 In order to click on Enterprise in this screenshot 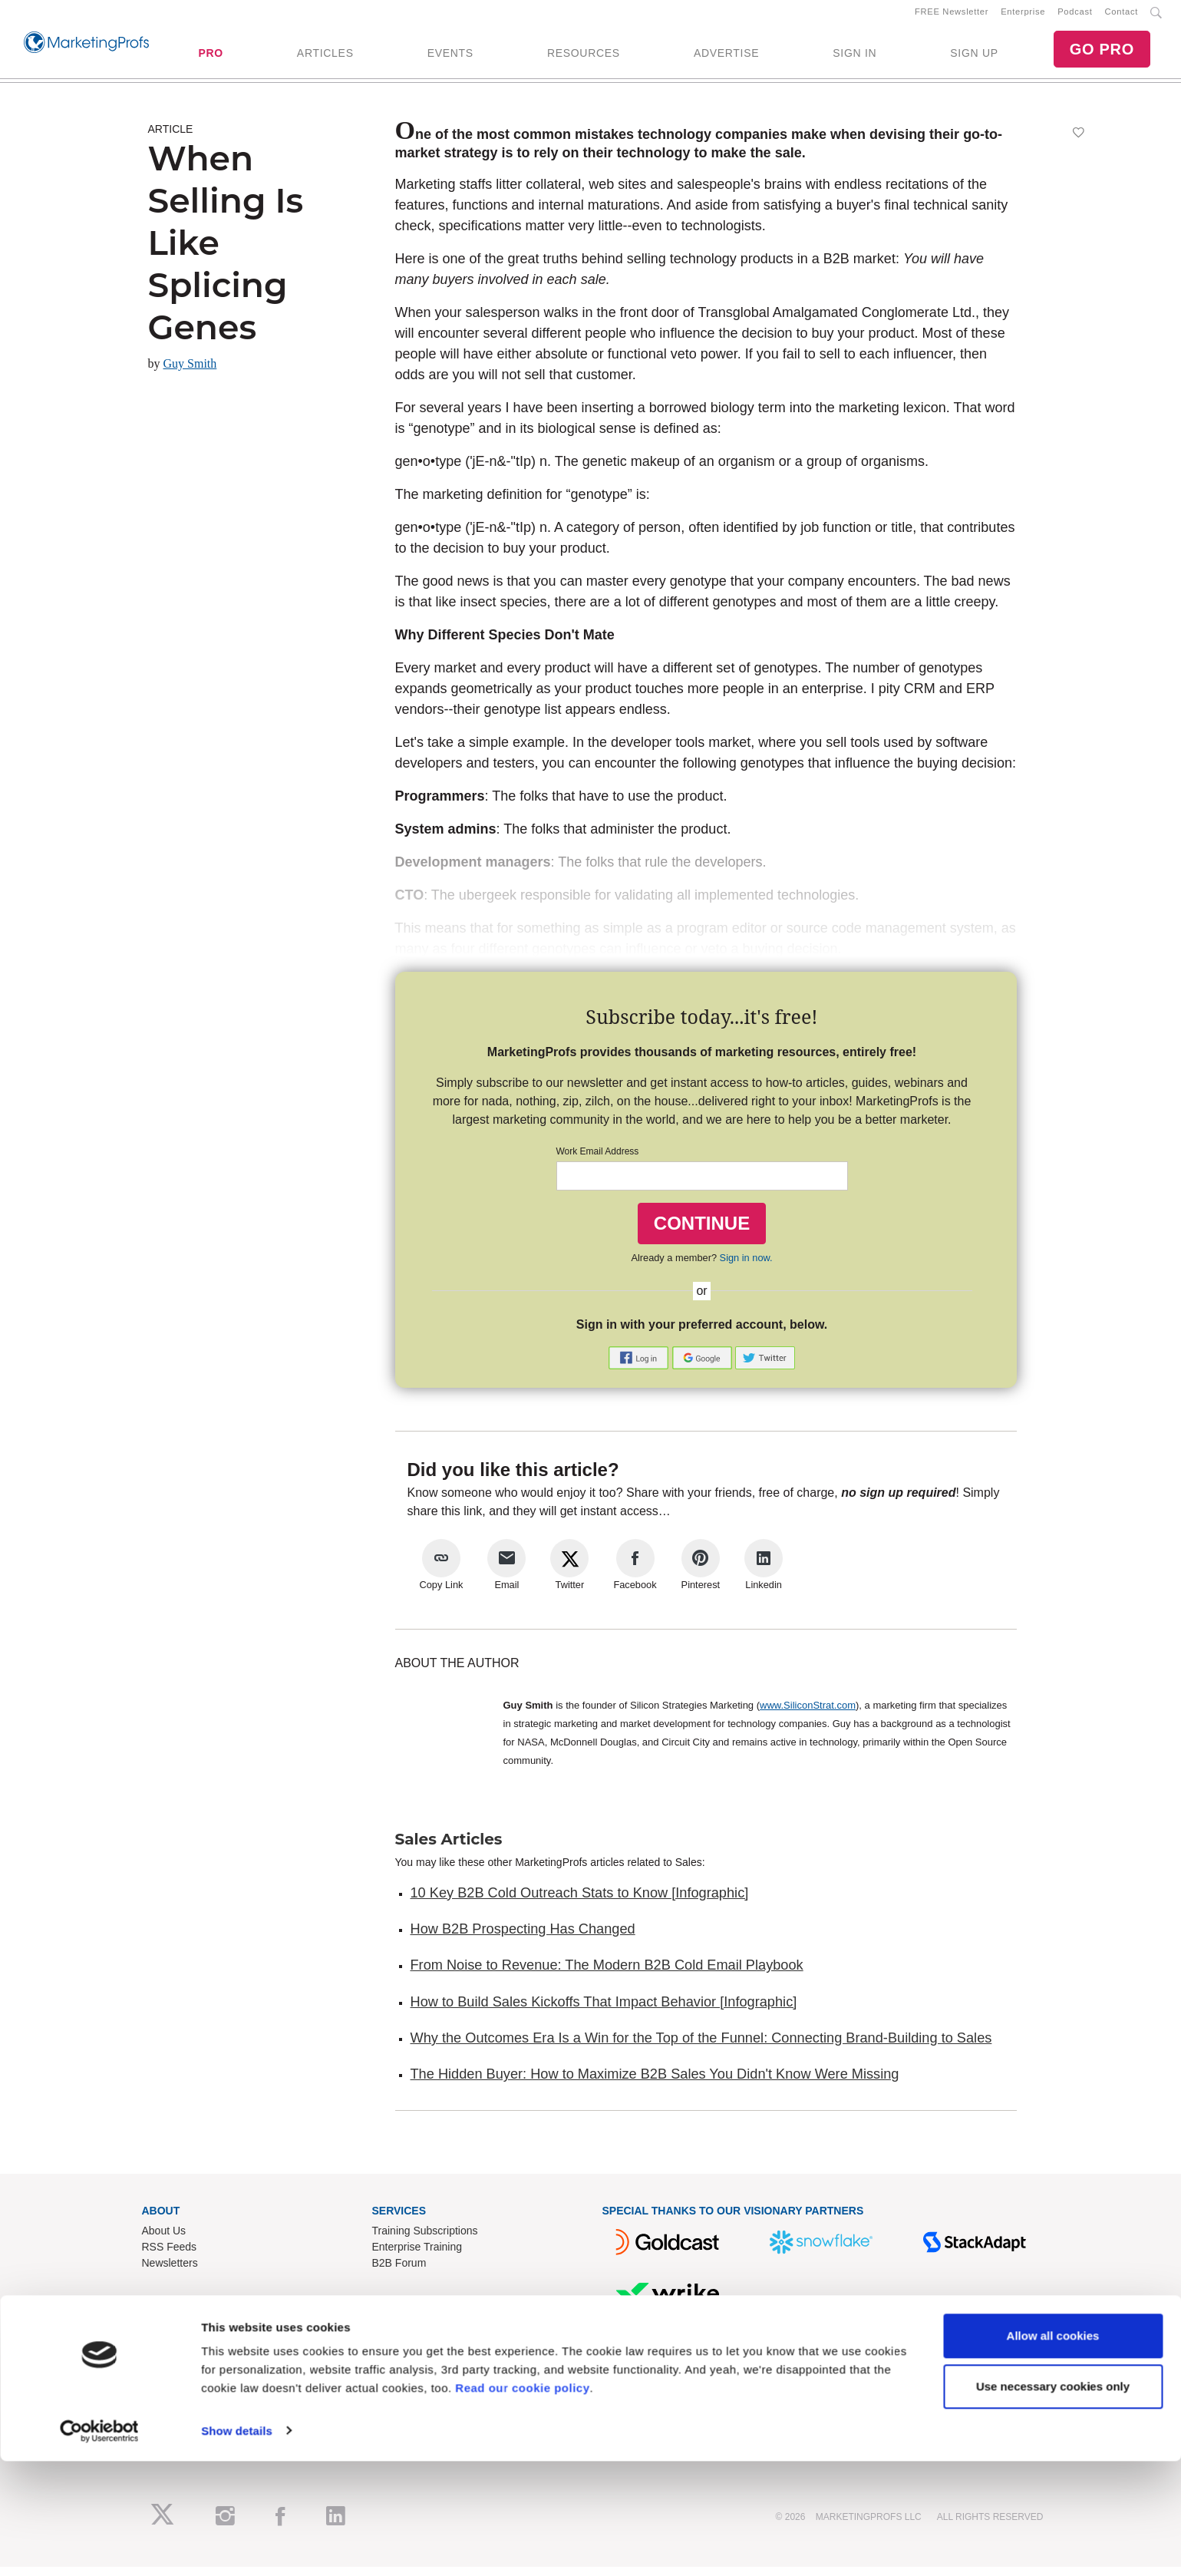, I will do `click(1023, 16)`.